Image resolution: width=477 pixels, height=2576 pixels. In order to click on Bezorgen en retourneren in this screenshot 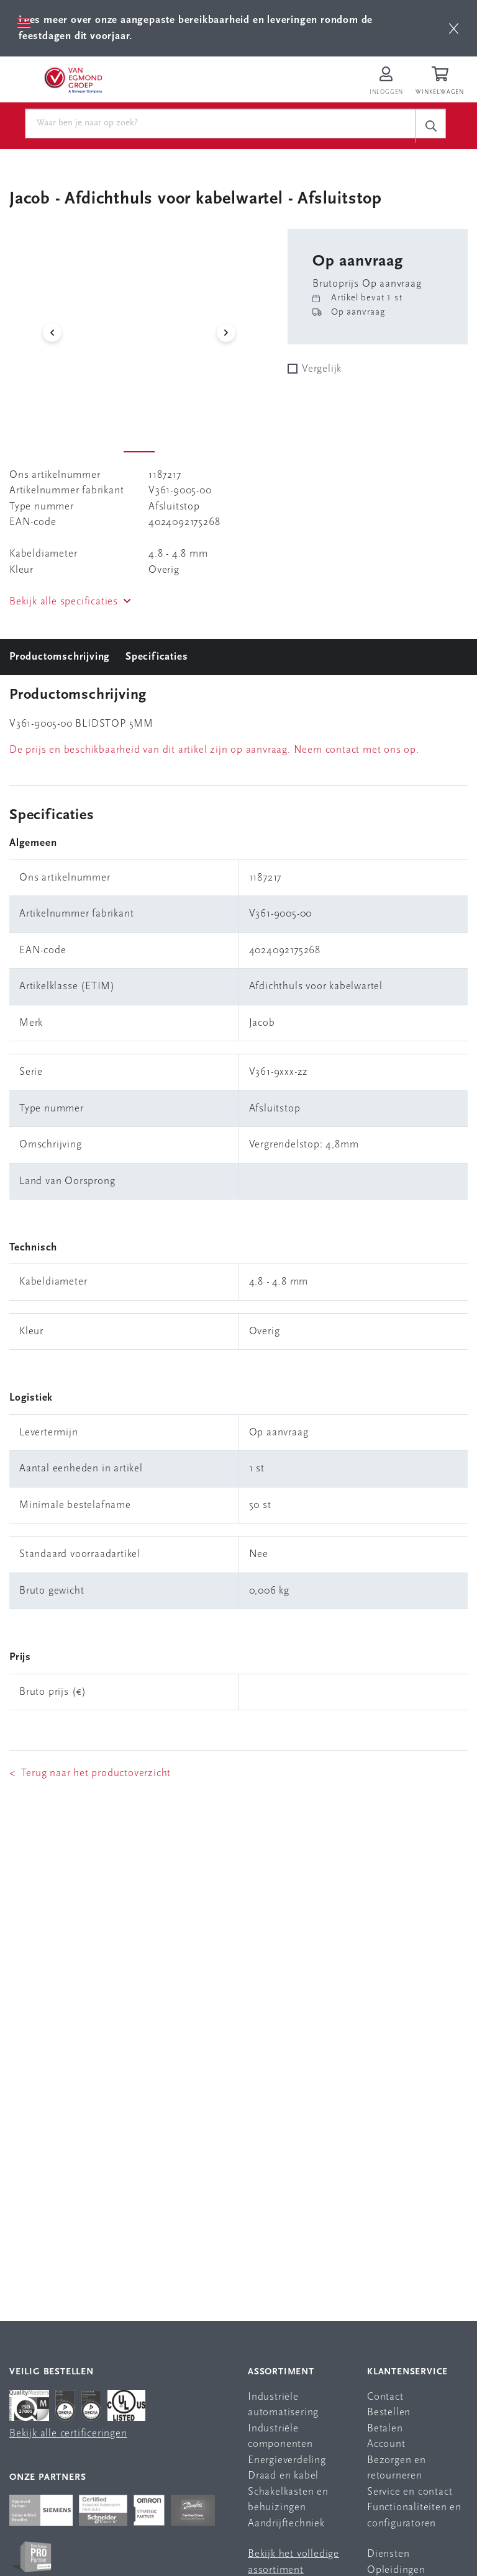, I will do `click(396, 2468)`.